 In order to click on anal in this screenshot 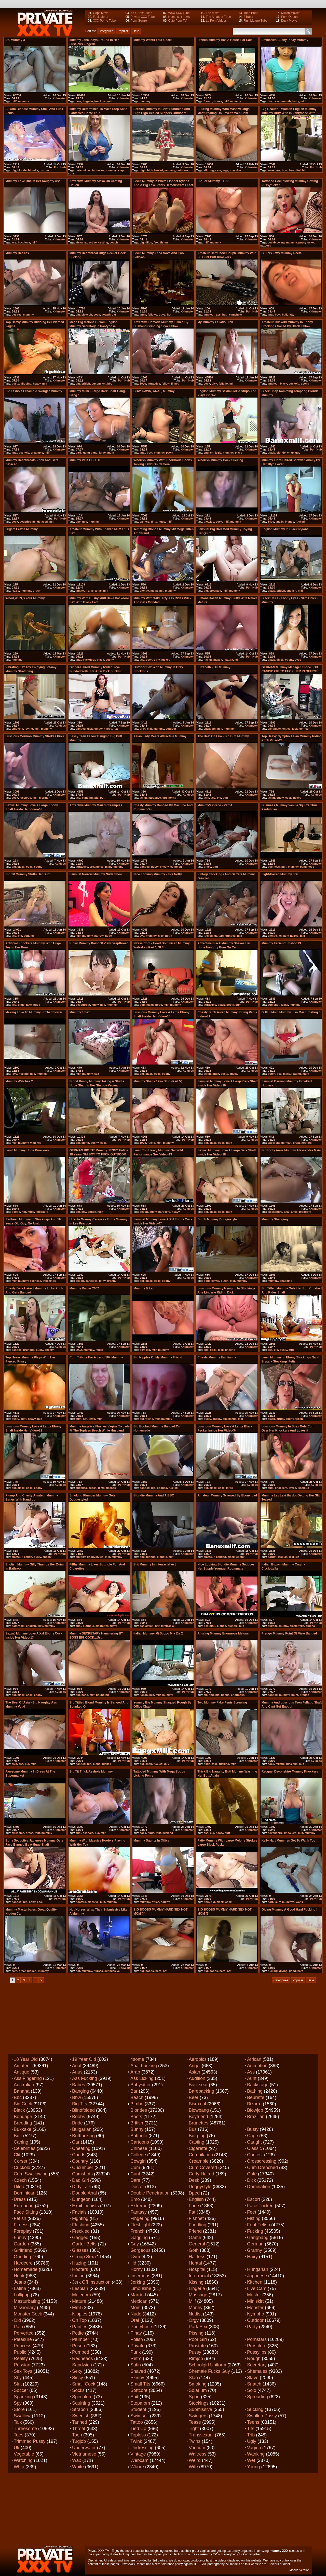, I will do `click(270, 314)`.